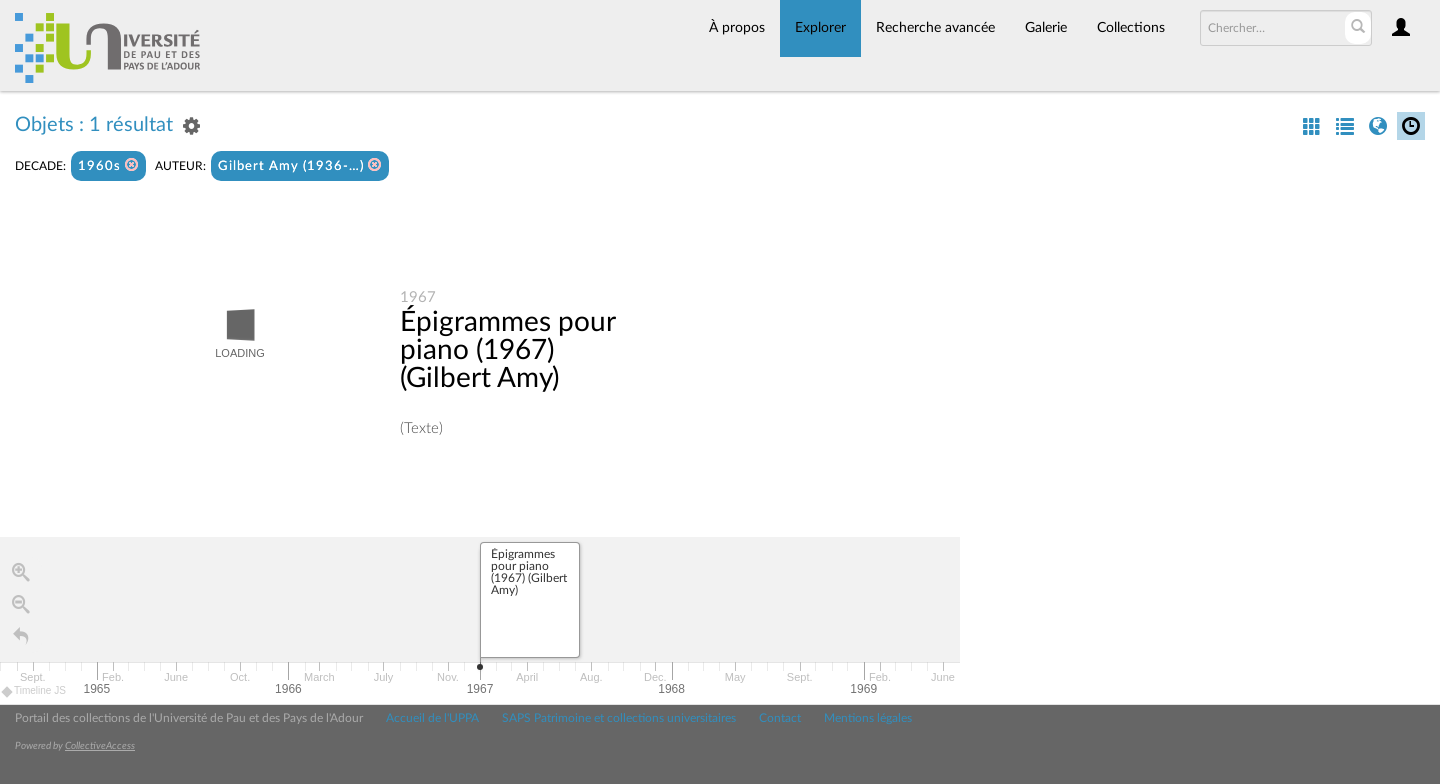  I want to click on Galerie, so click(1046, 28).